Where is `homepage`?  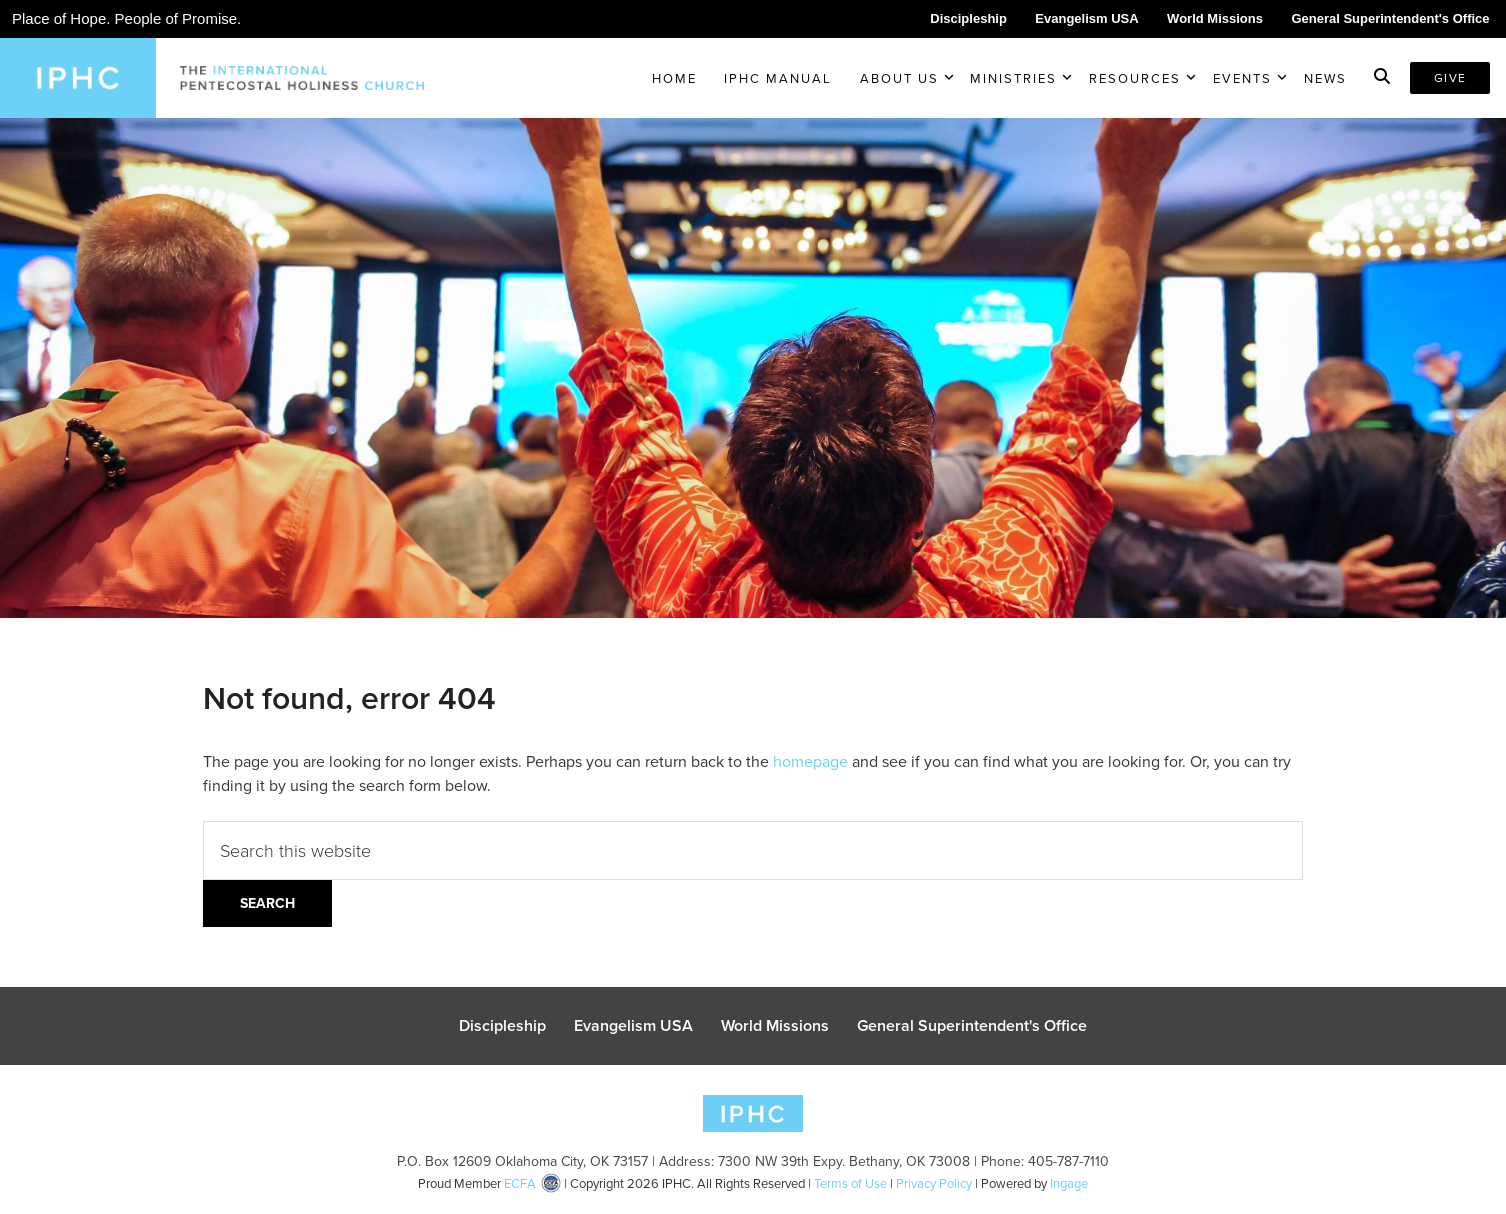
homepage is located at coordinates (810, 761).